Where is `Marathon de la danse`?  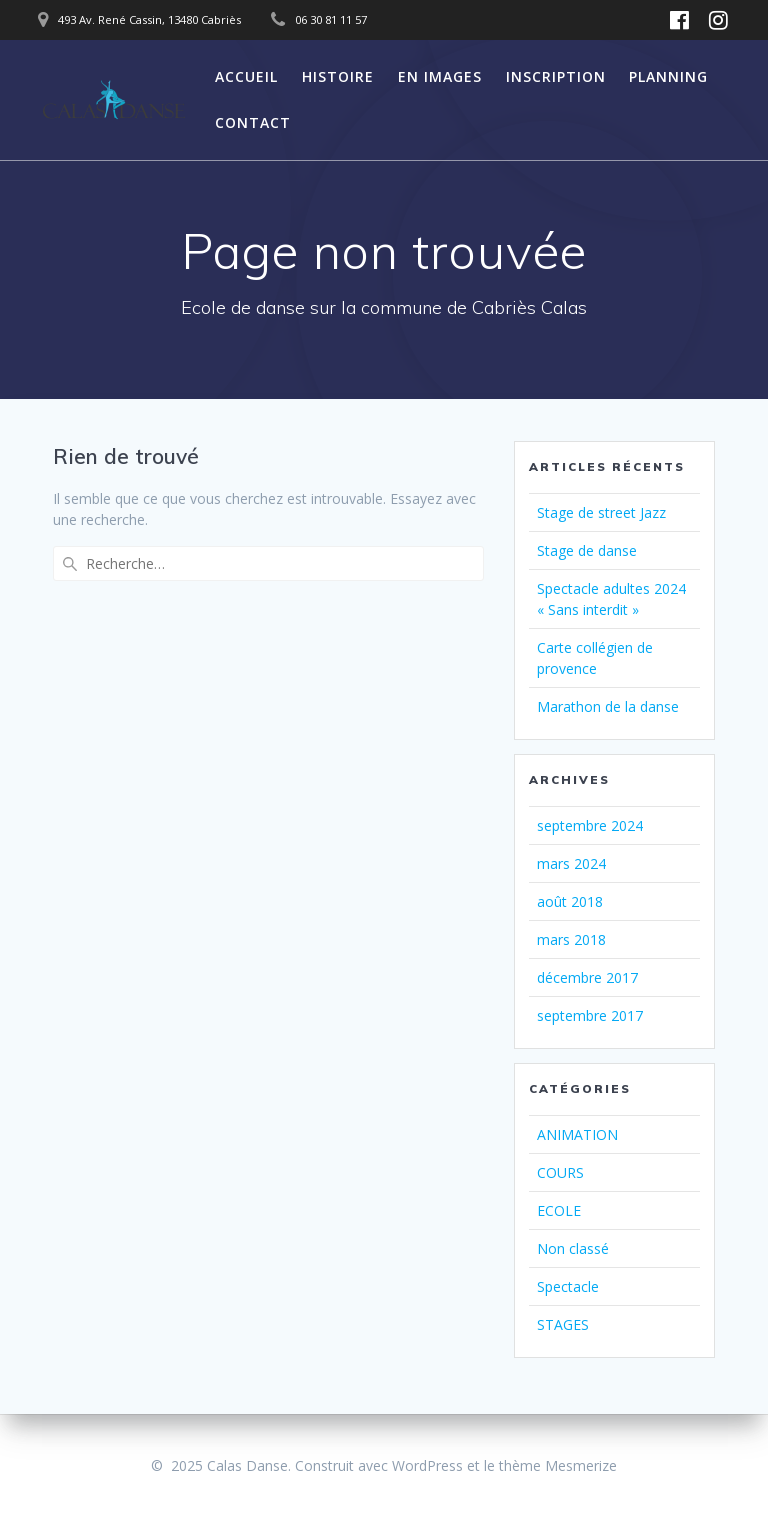
Marathon de la danse is located at coordinates (608, 706).